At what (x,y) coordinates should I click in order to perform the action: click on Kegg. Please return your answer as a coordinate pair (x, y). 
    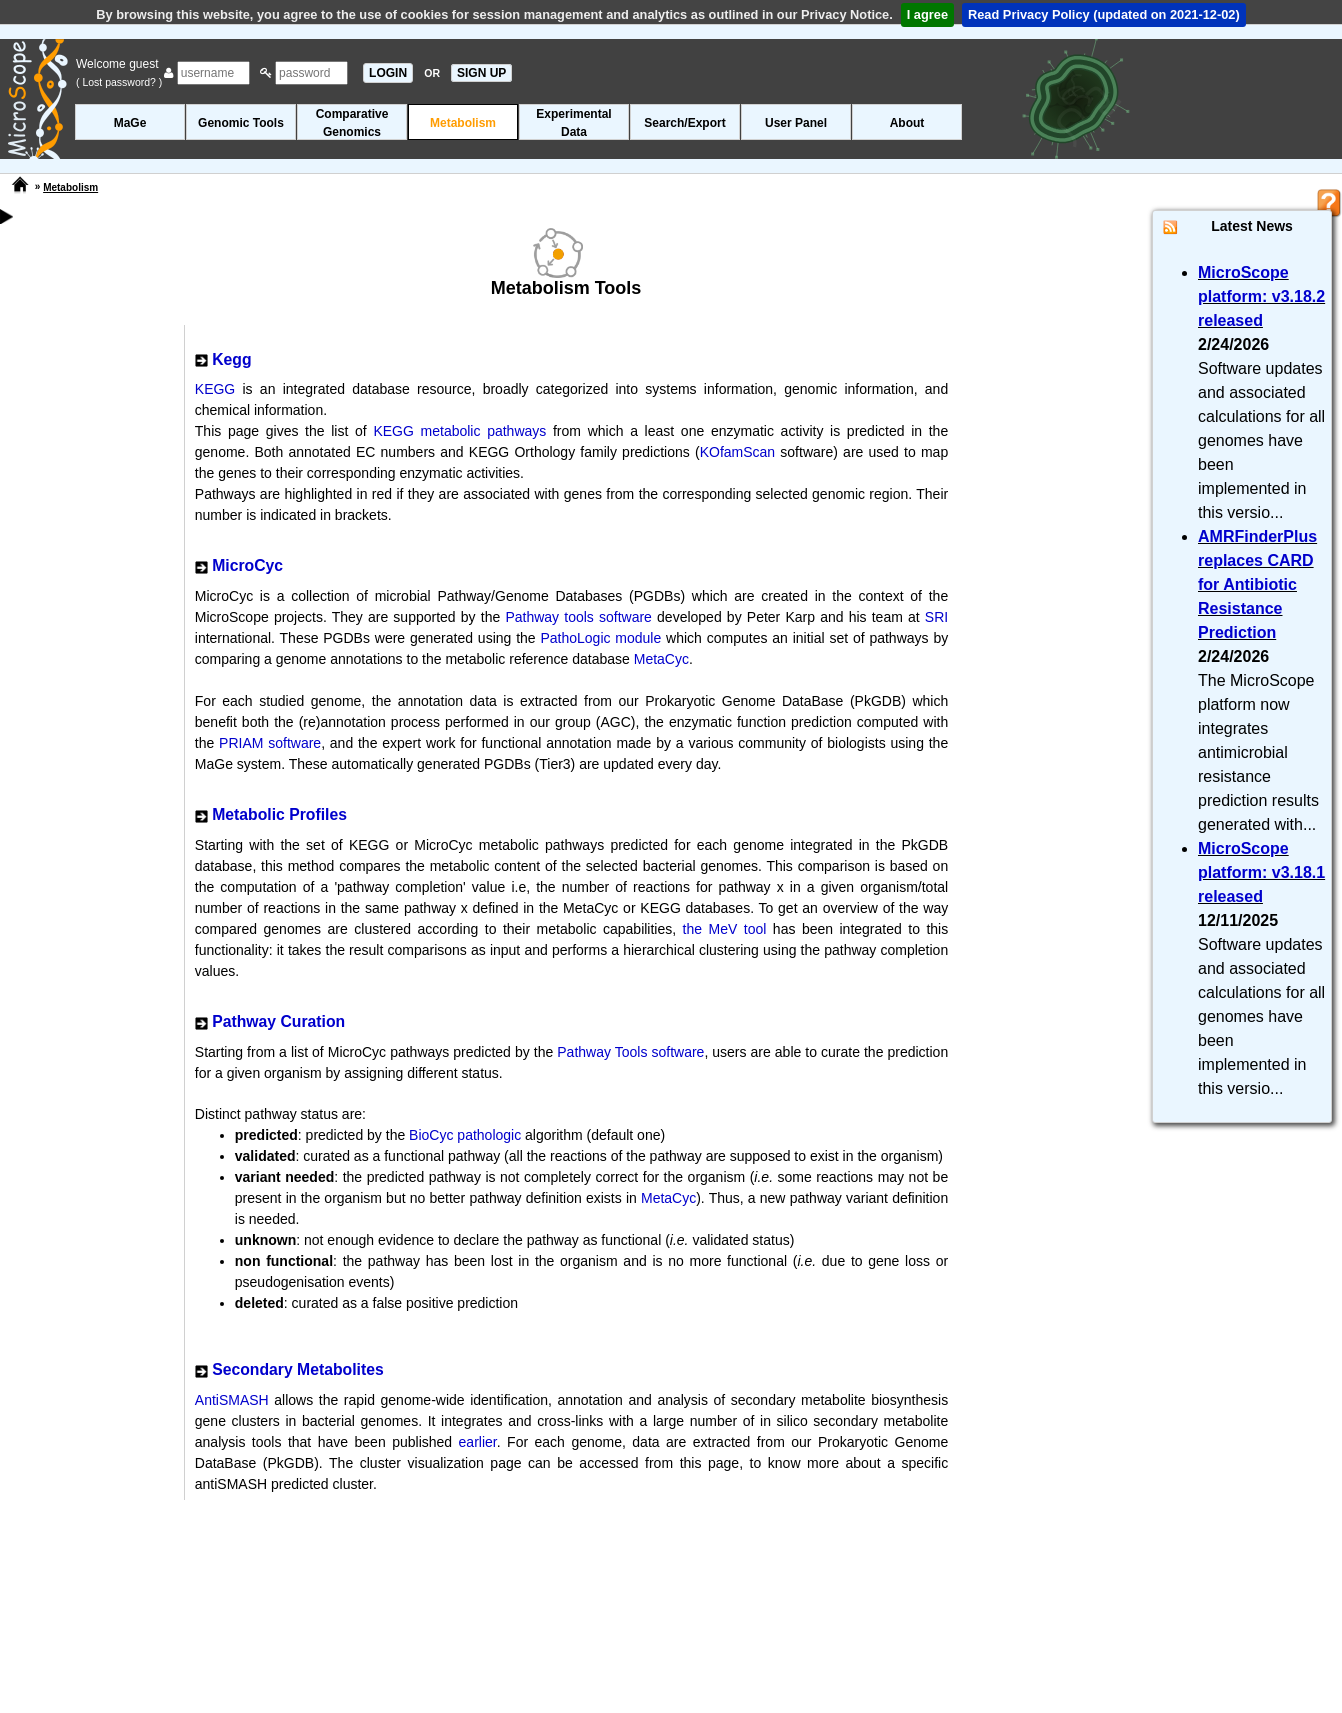
    Looking at the image, I should click on (231, 359).